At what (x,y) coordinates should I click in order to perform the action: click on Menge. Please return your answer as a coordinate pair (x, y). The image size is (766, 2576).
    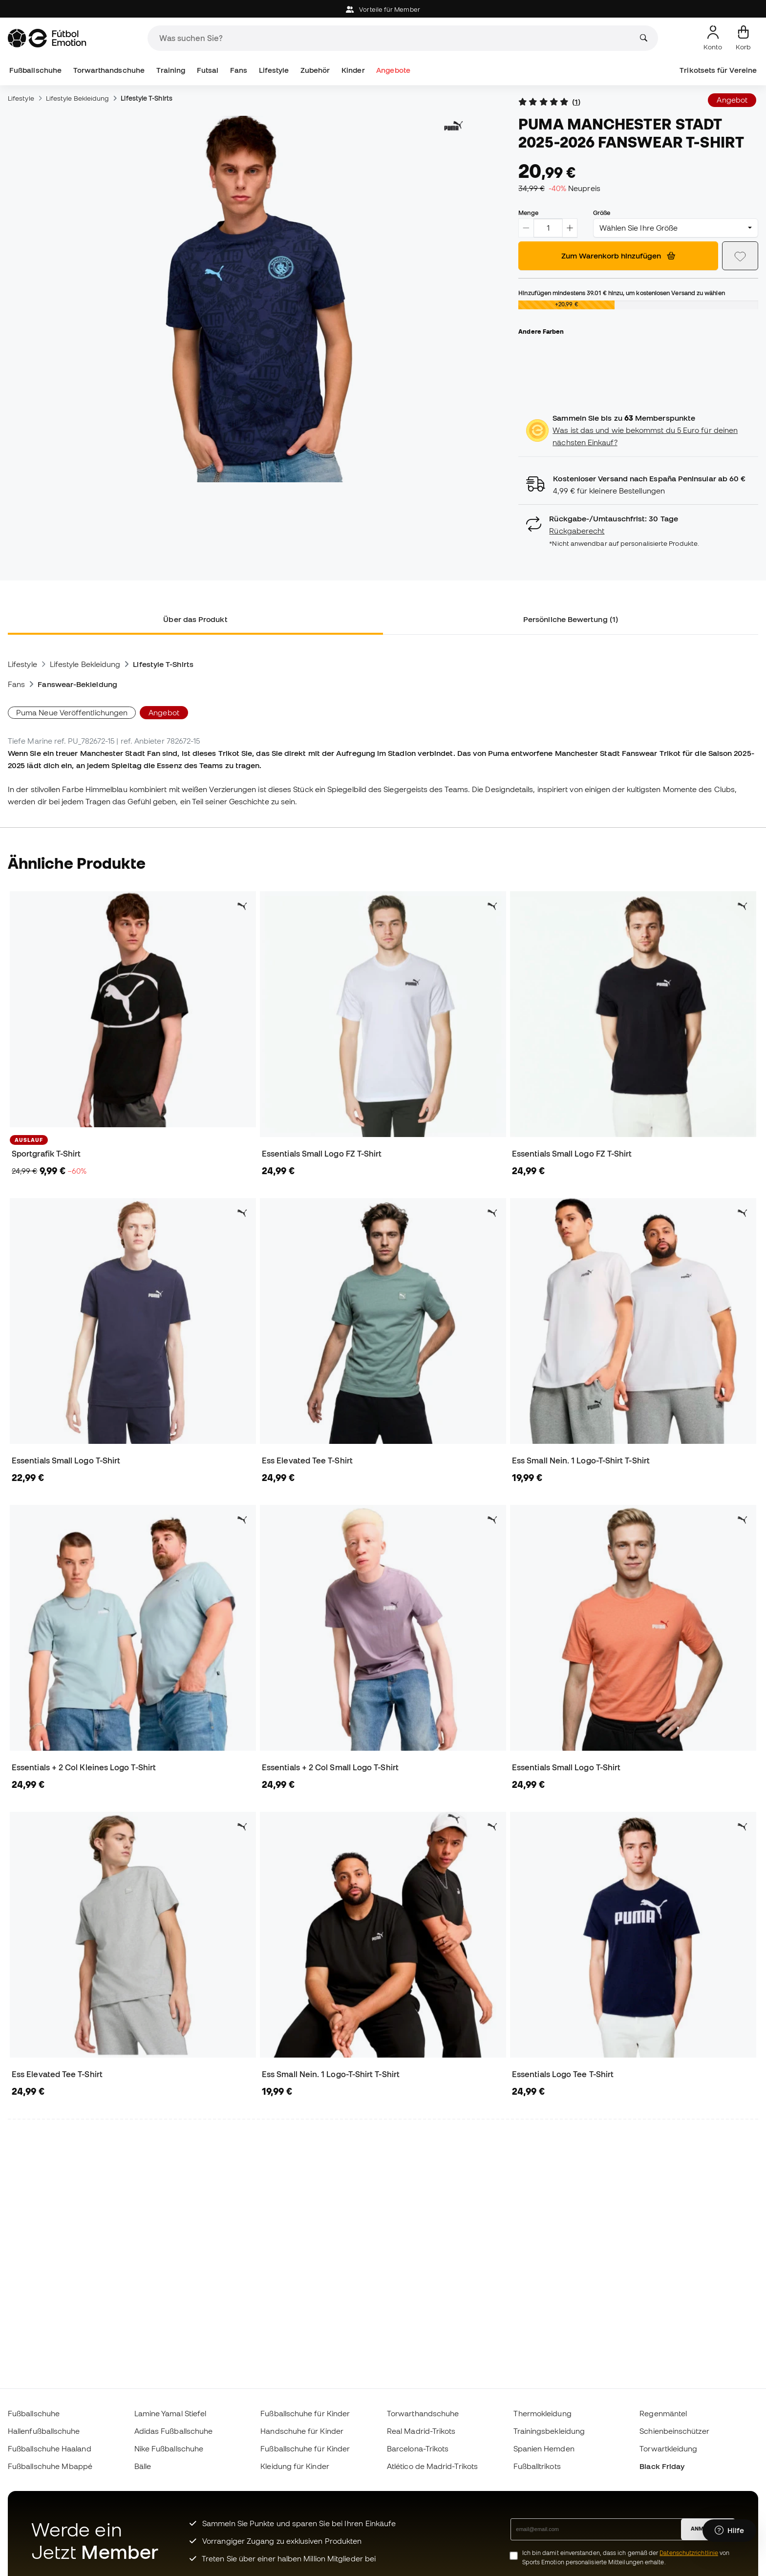
    Looking at the image, I should click on (528, 212).